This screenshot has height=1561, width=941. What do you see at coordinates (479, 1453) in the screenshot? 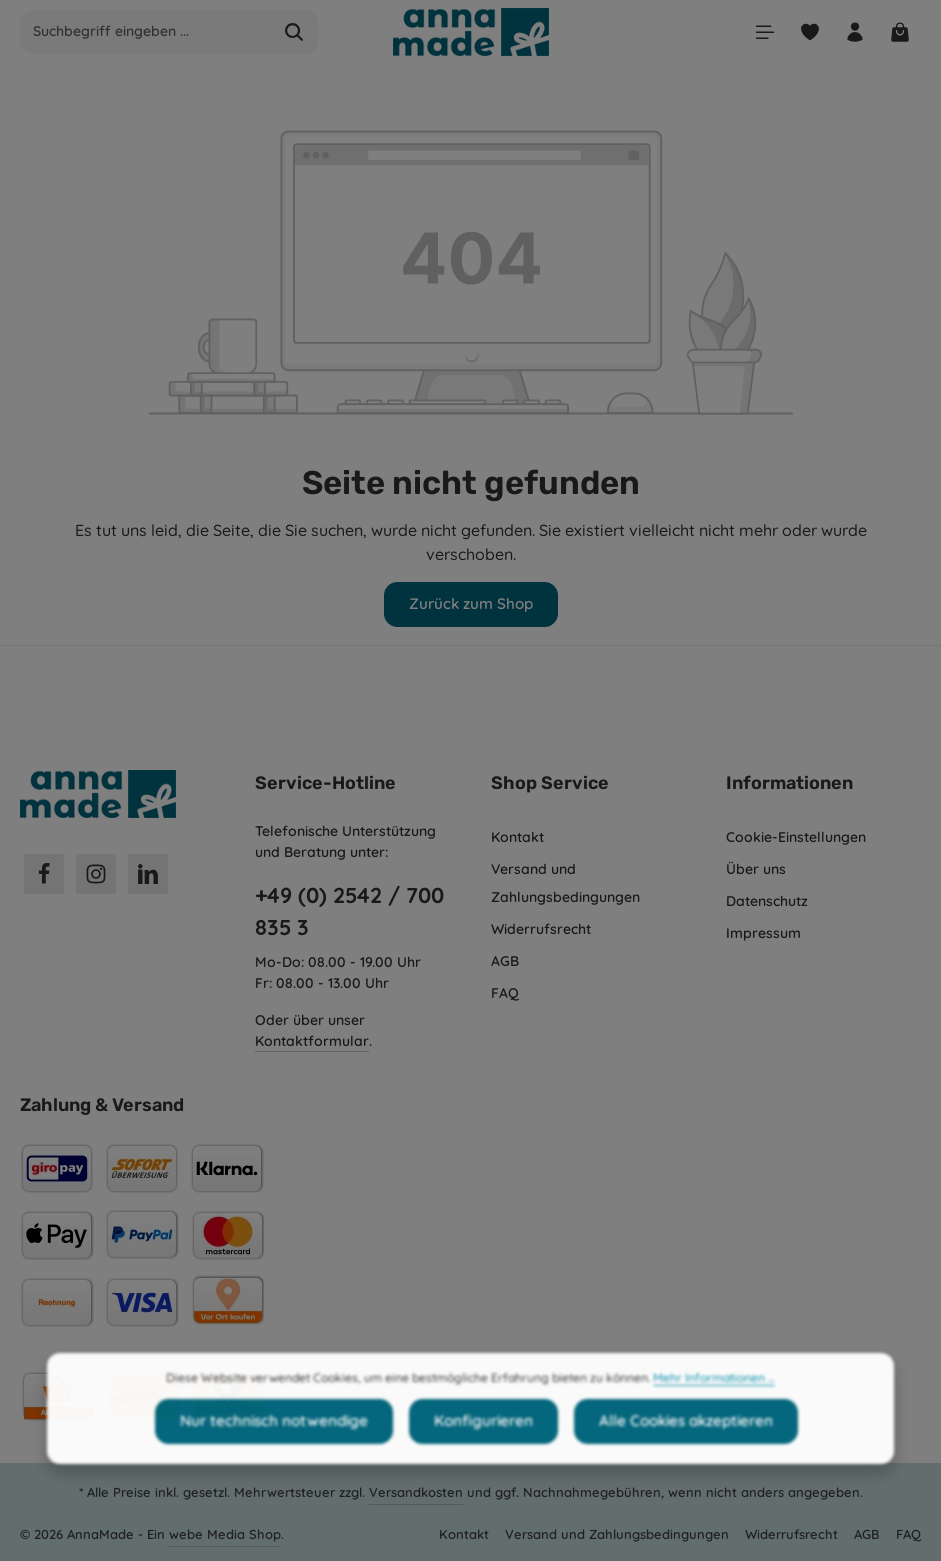
I see `Konfigurieren` at bounding box center [479, 1453].